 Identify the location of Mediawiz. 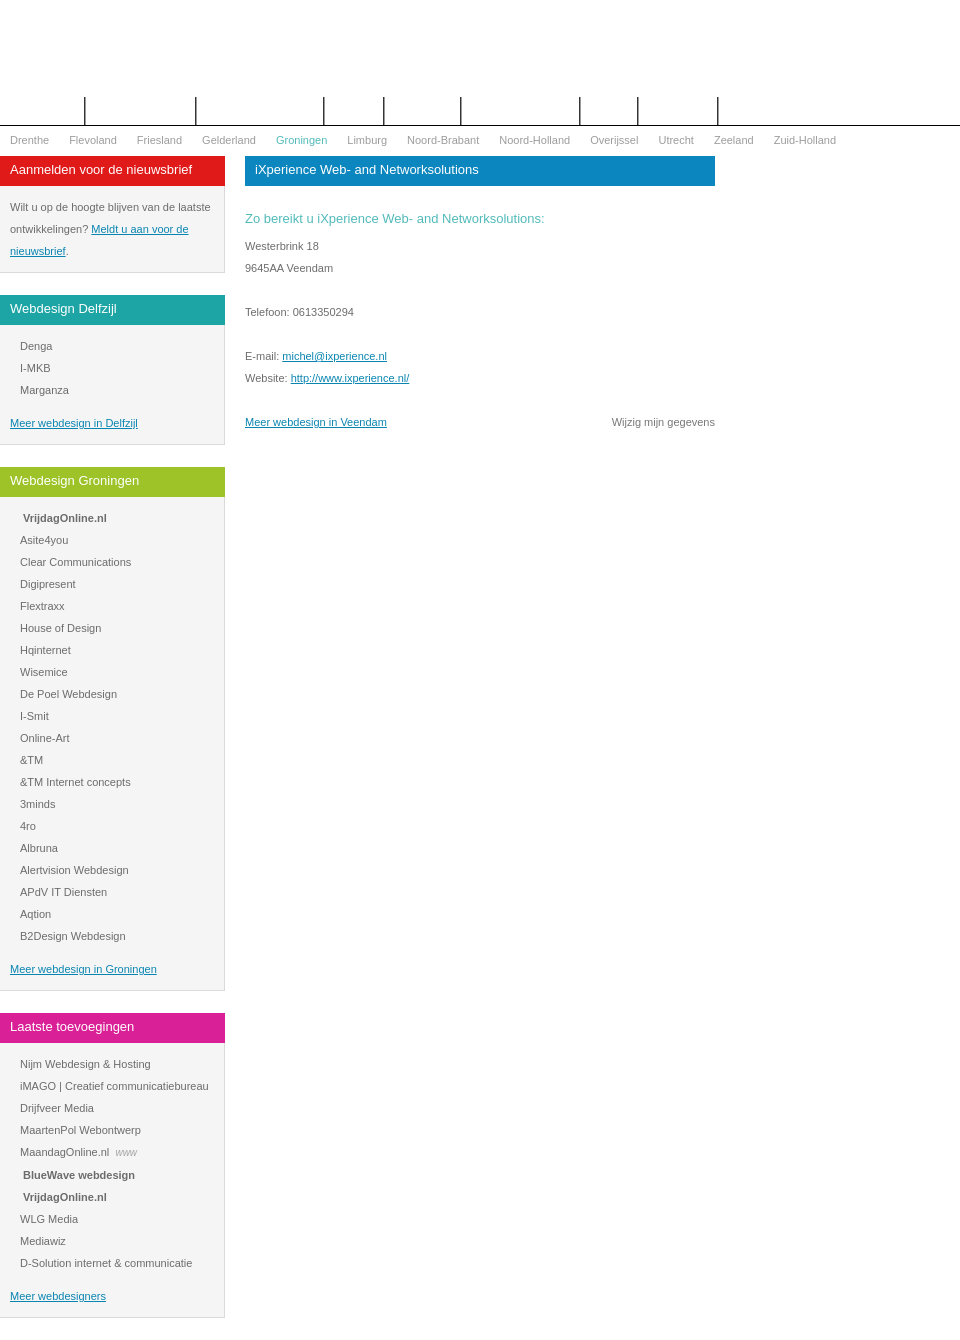
(43, 1241).